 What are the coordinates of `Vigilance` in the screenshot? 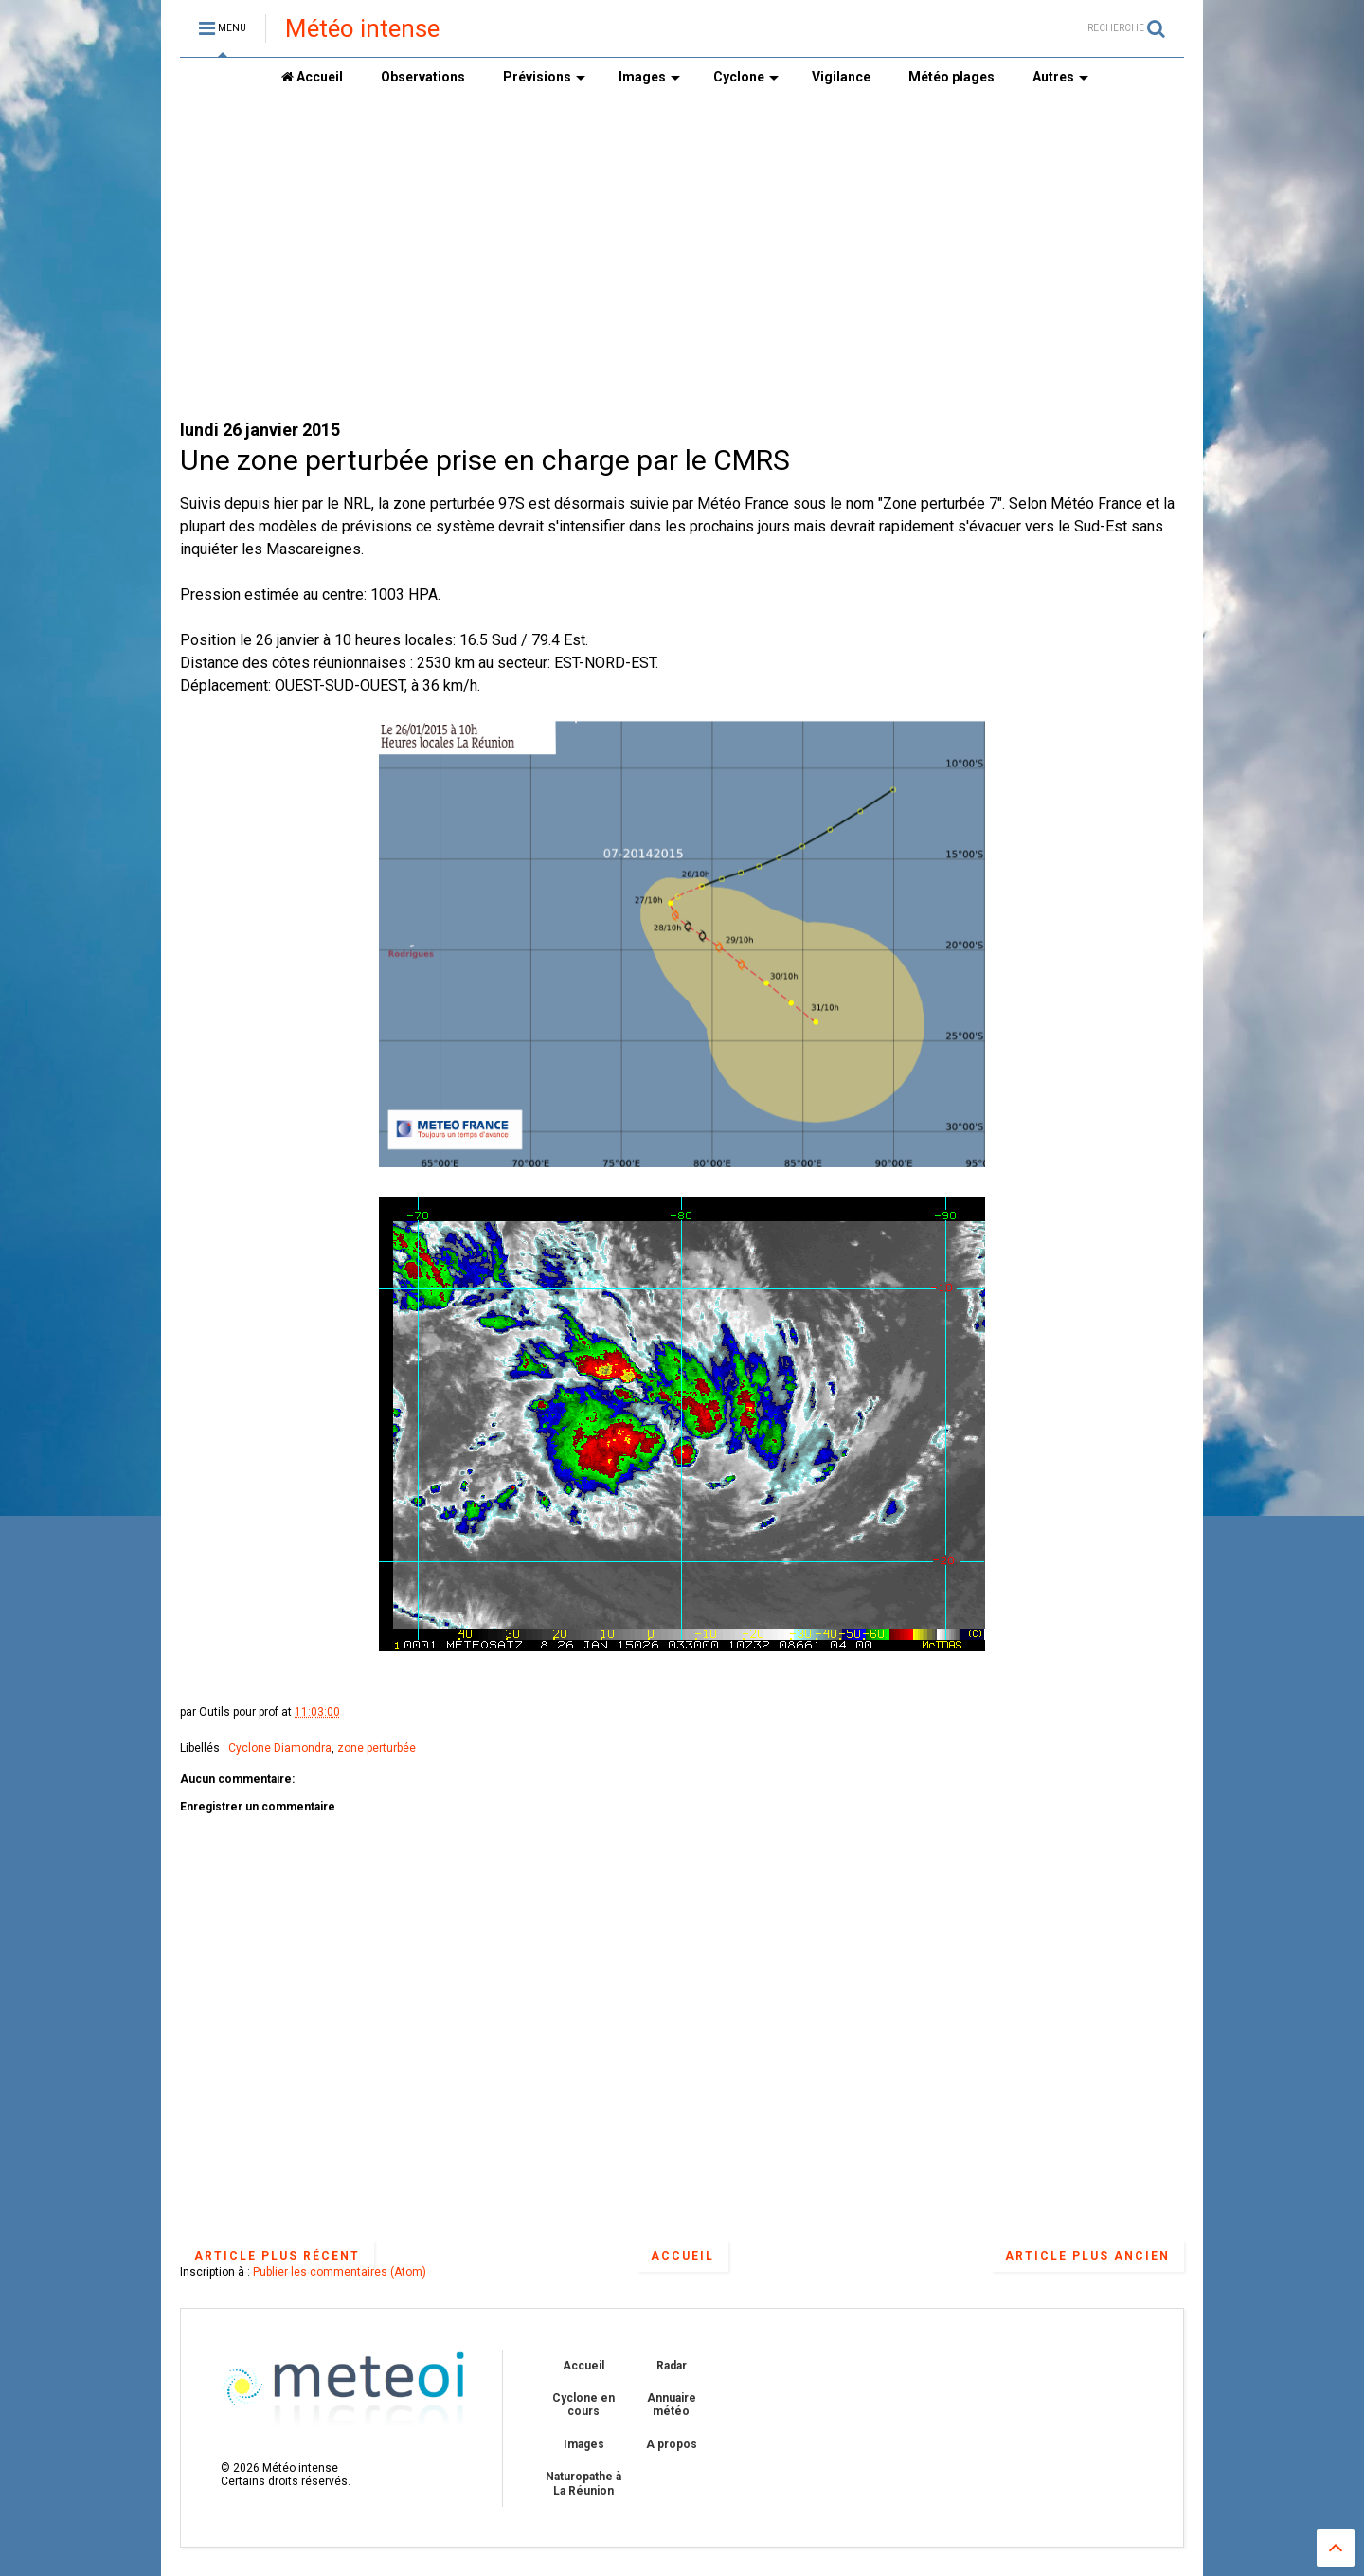 It's located at (841, 76).